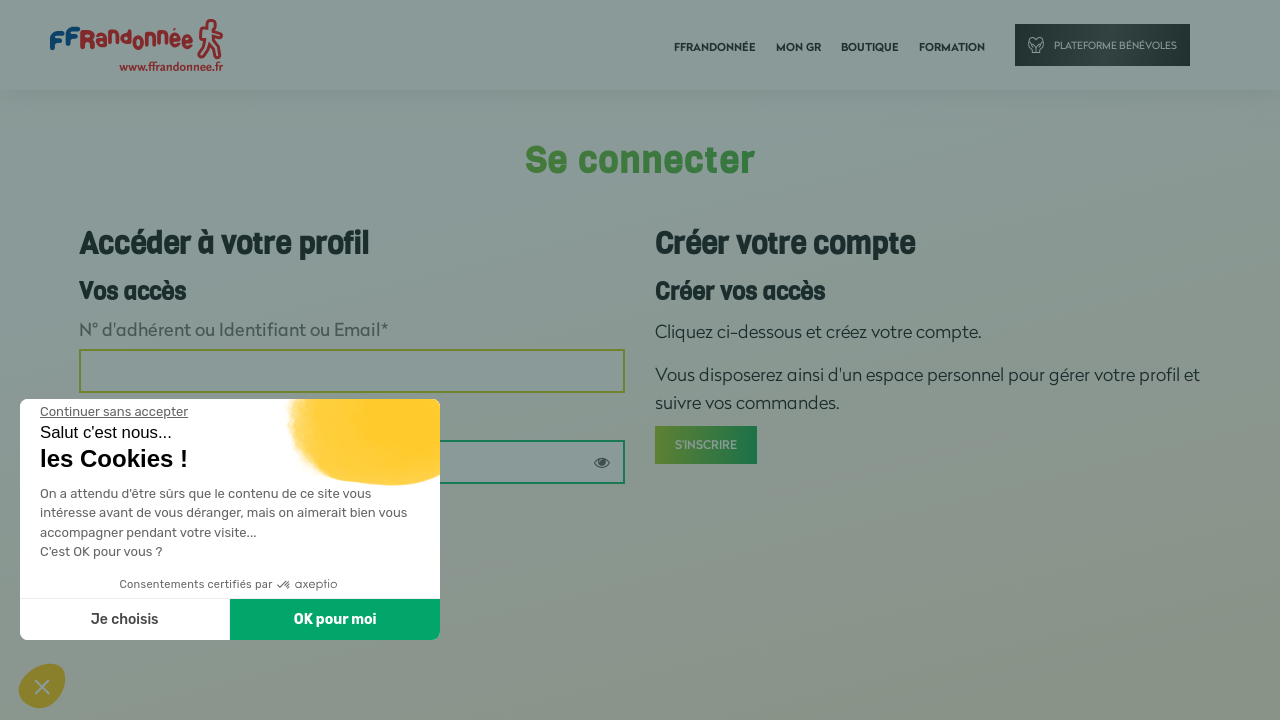 Image resolution: width=1280 pixels, height=720 pixels. Describe the element at coordinates (798, 47) in the screenshot. I see `Mon GR` at that location.